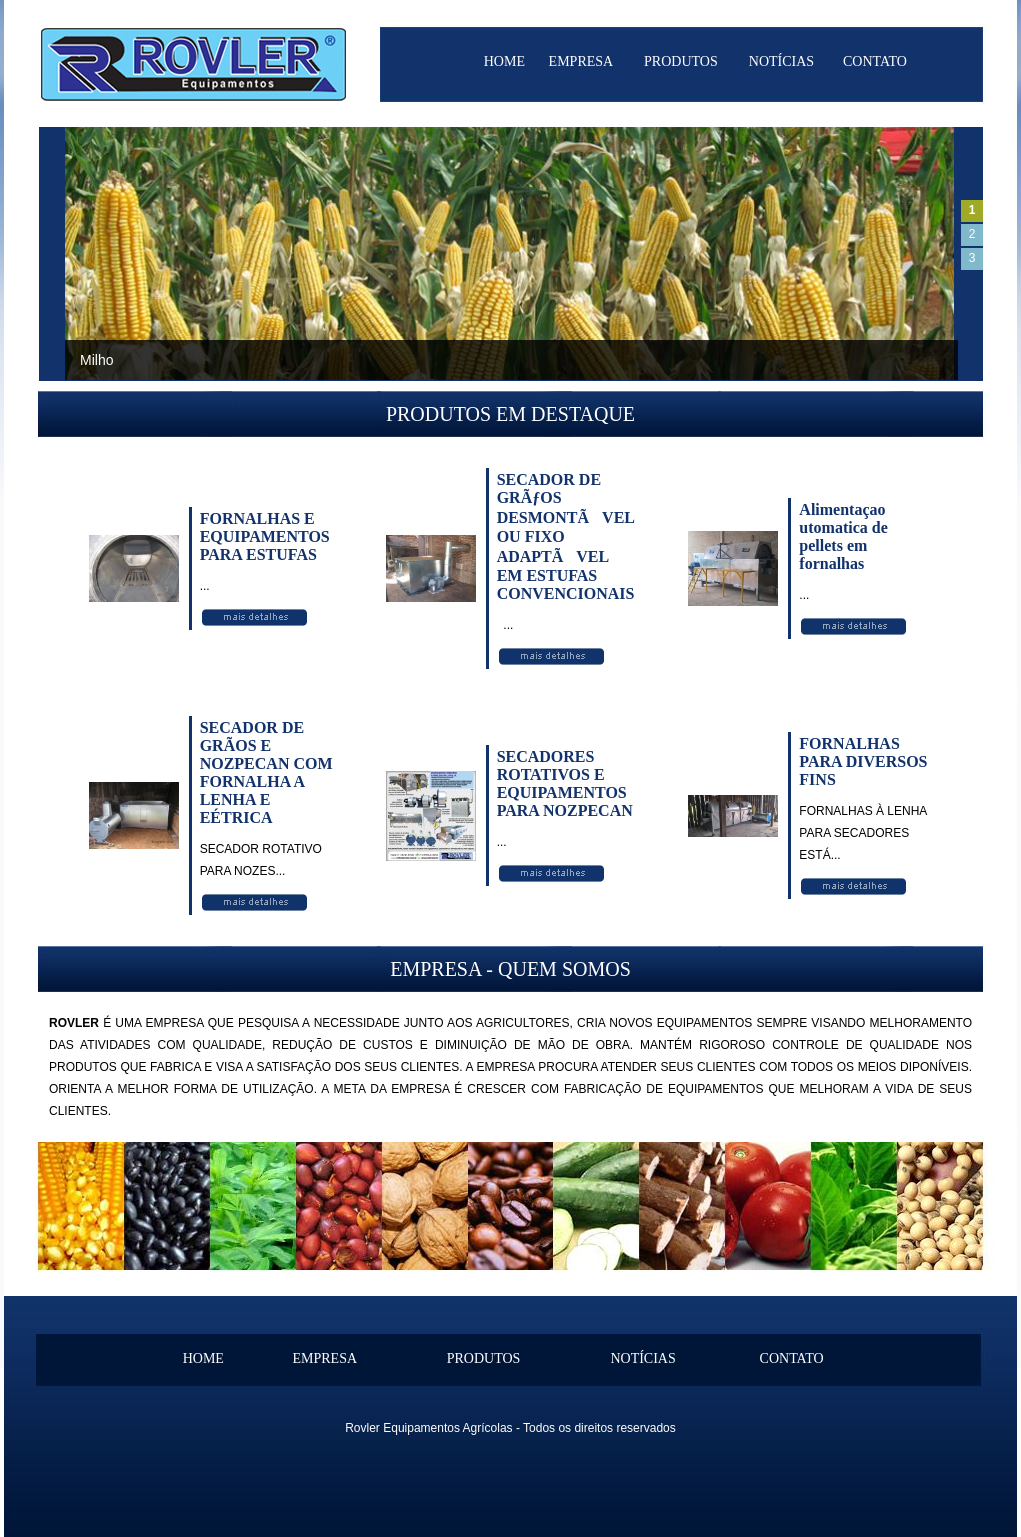  What do you see at coordinates (504, 61) in the screenshot?
I see `HOME` at bounding box center [504, 61].